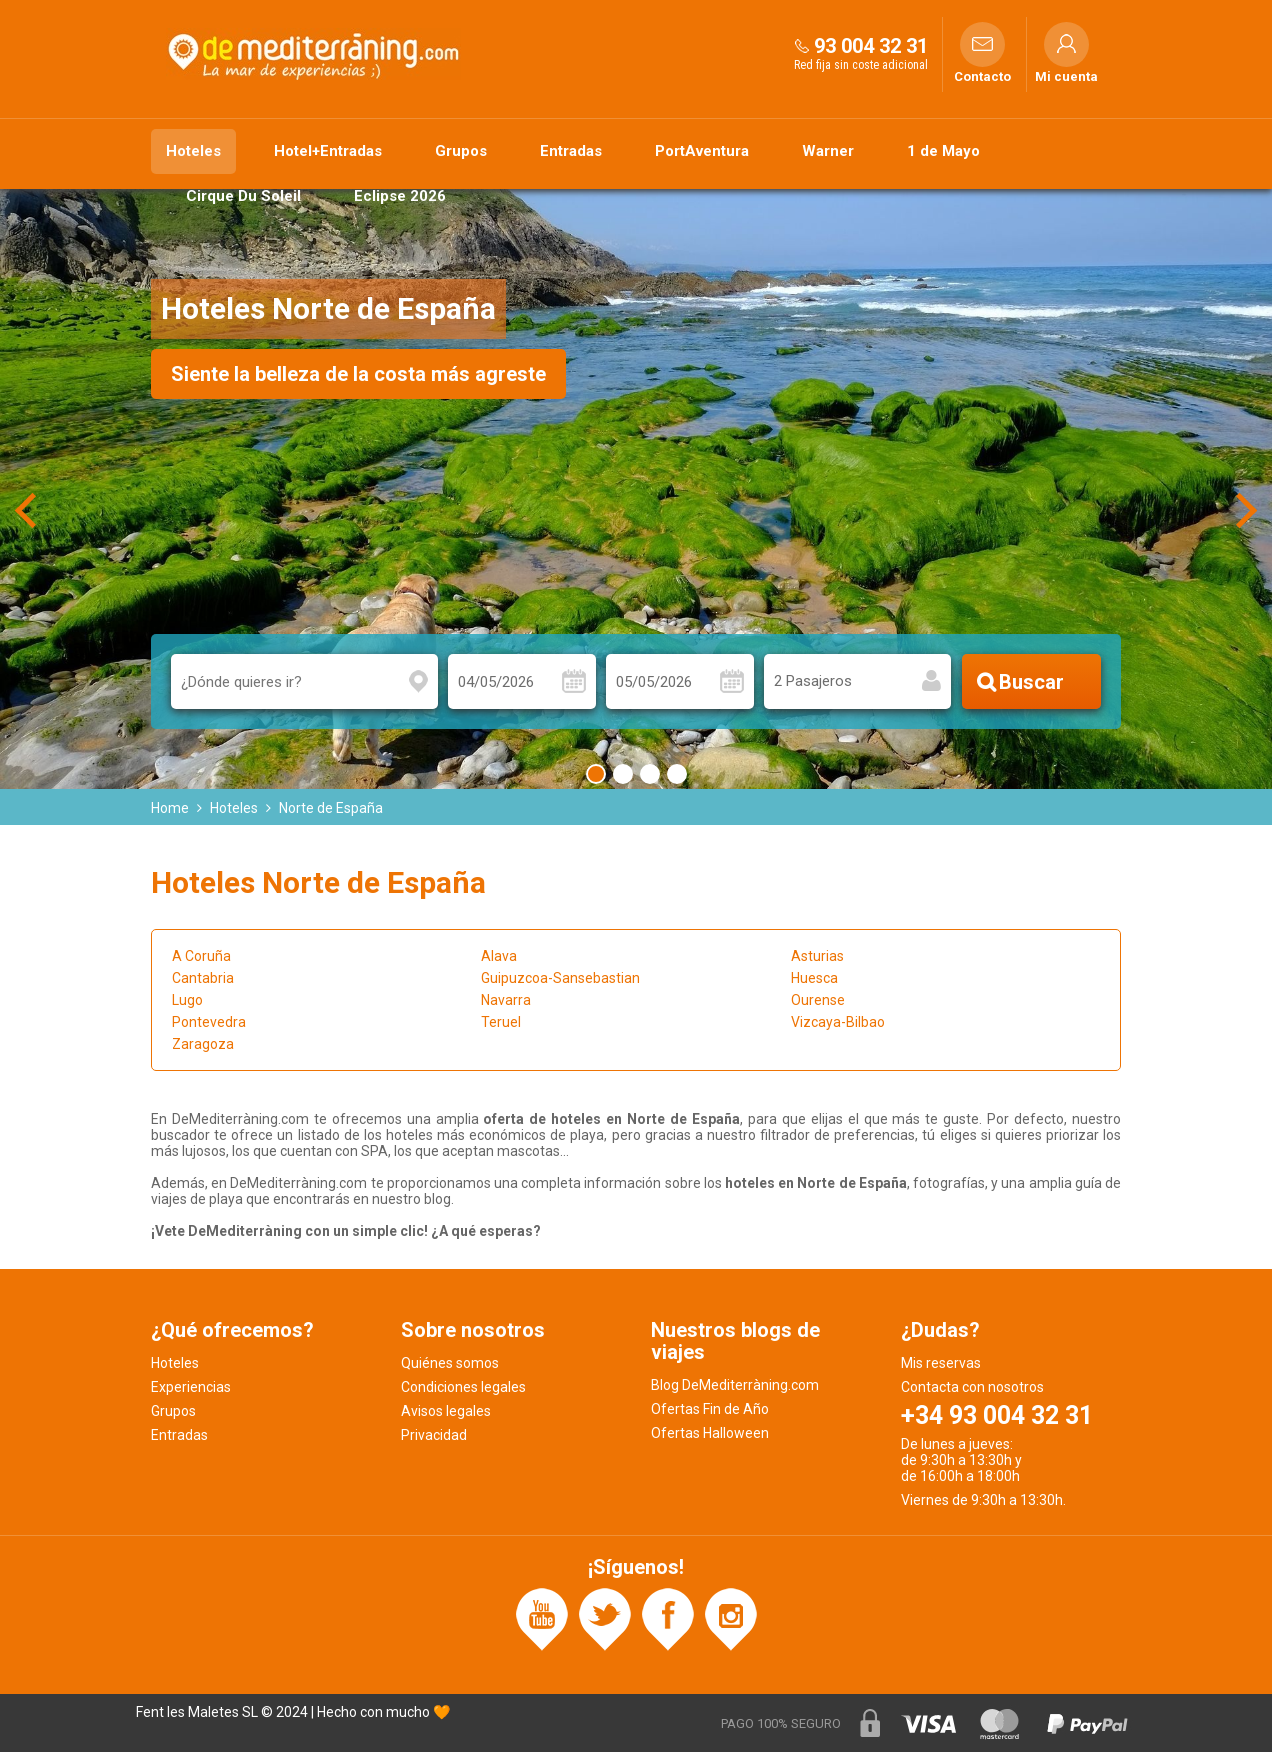  I want to click on Navarra, so click(506, 1000).